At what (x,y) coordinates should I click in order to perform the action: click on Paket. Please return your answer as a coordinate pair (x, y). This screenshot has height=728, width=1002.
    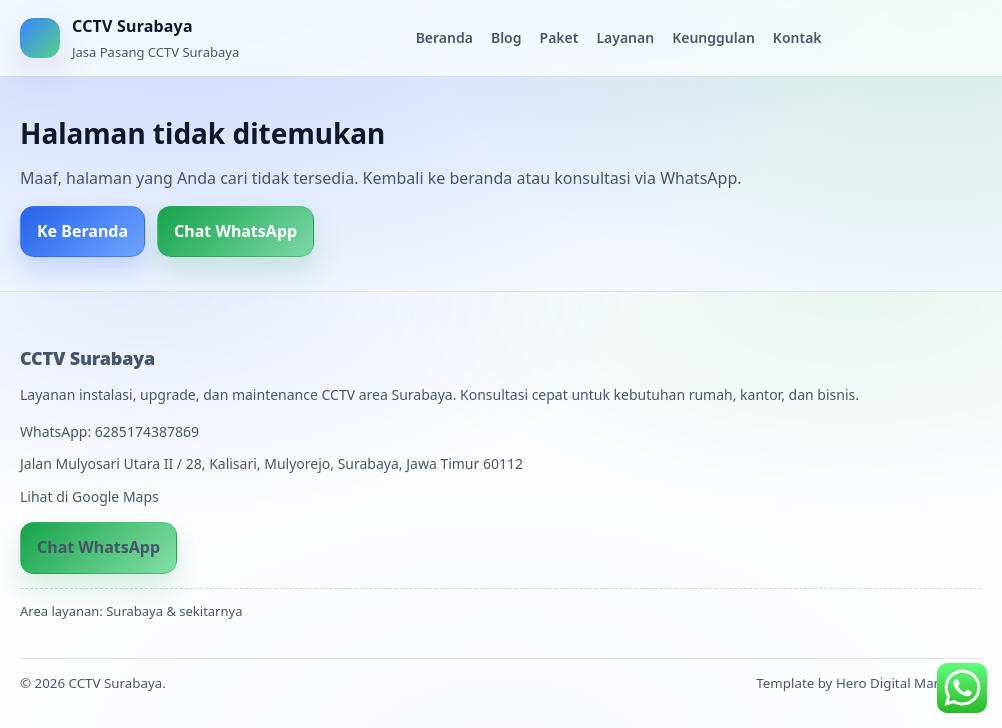
    Looking at the image, I should click on (559, 37).